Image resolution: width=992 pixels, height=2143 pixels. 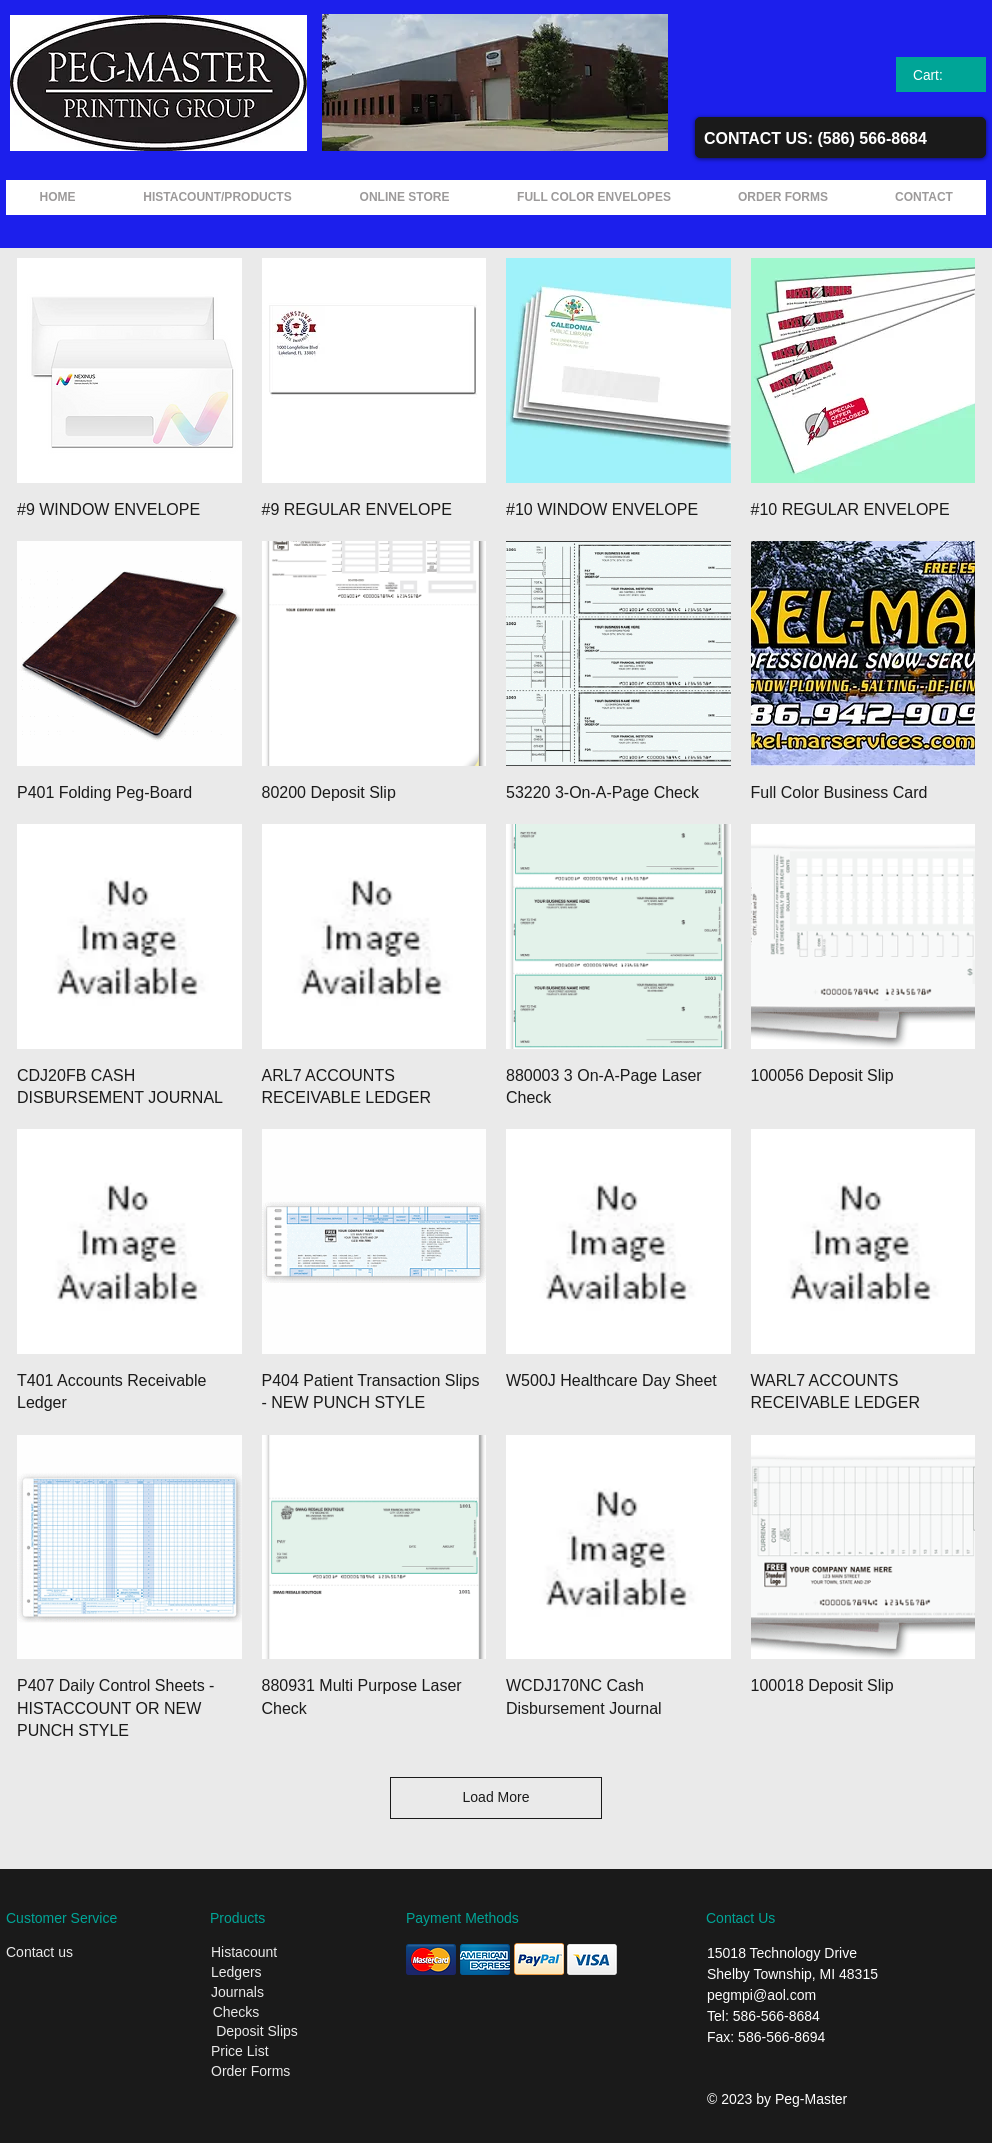 I want to click on [Order Forms], so click(x=278, y=2072).